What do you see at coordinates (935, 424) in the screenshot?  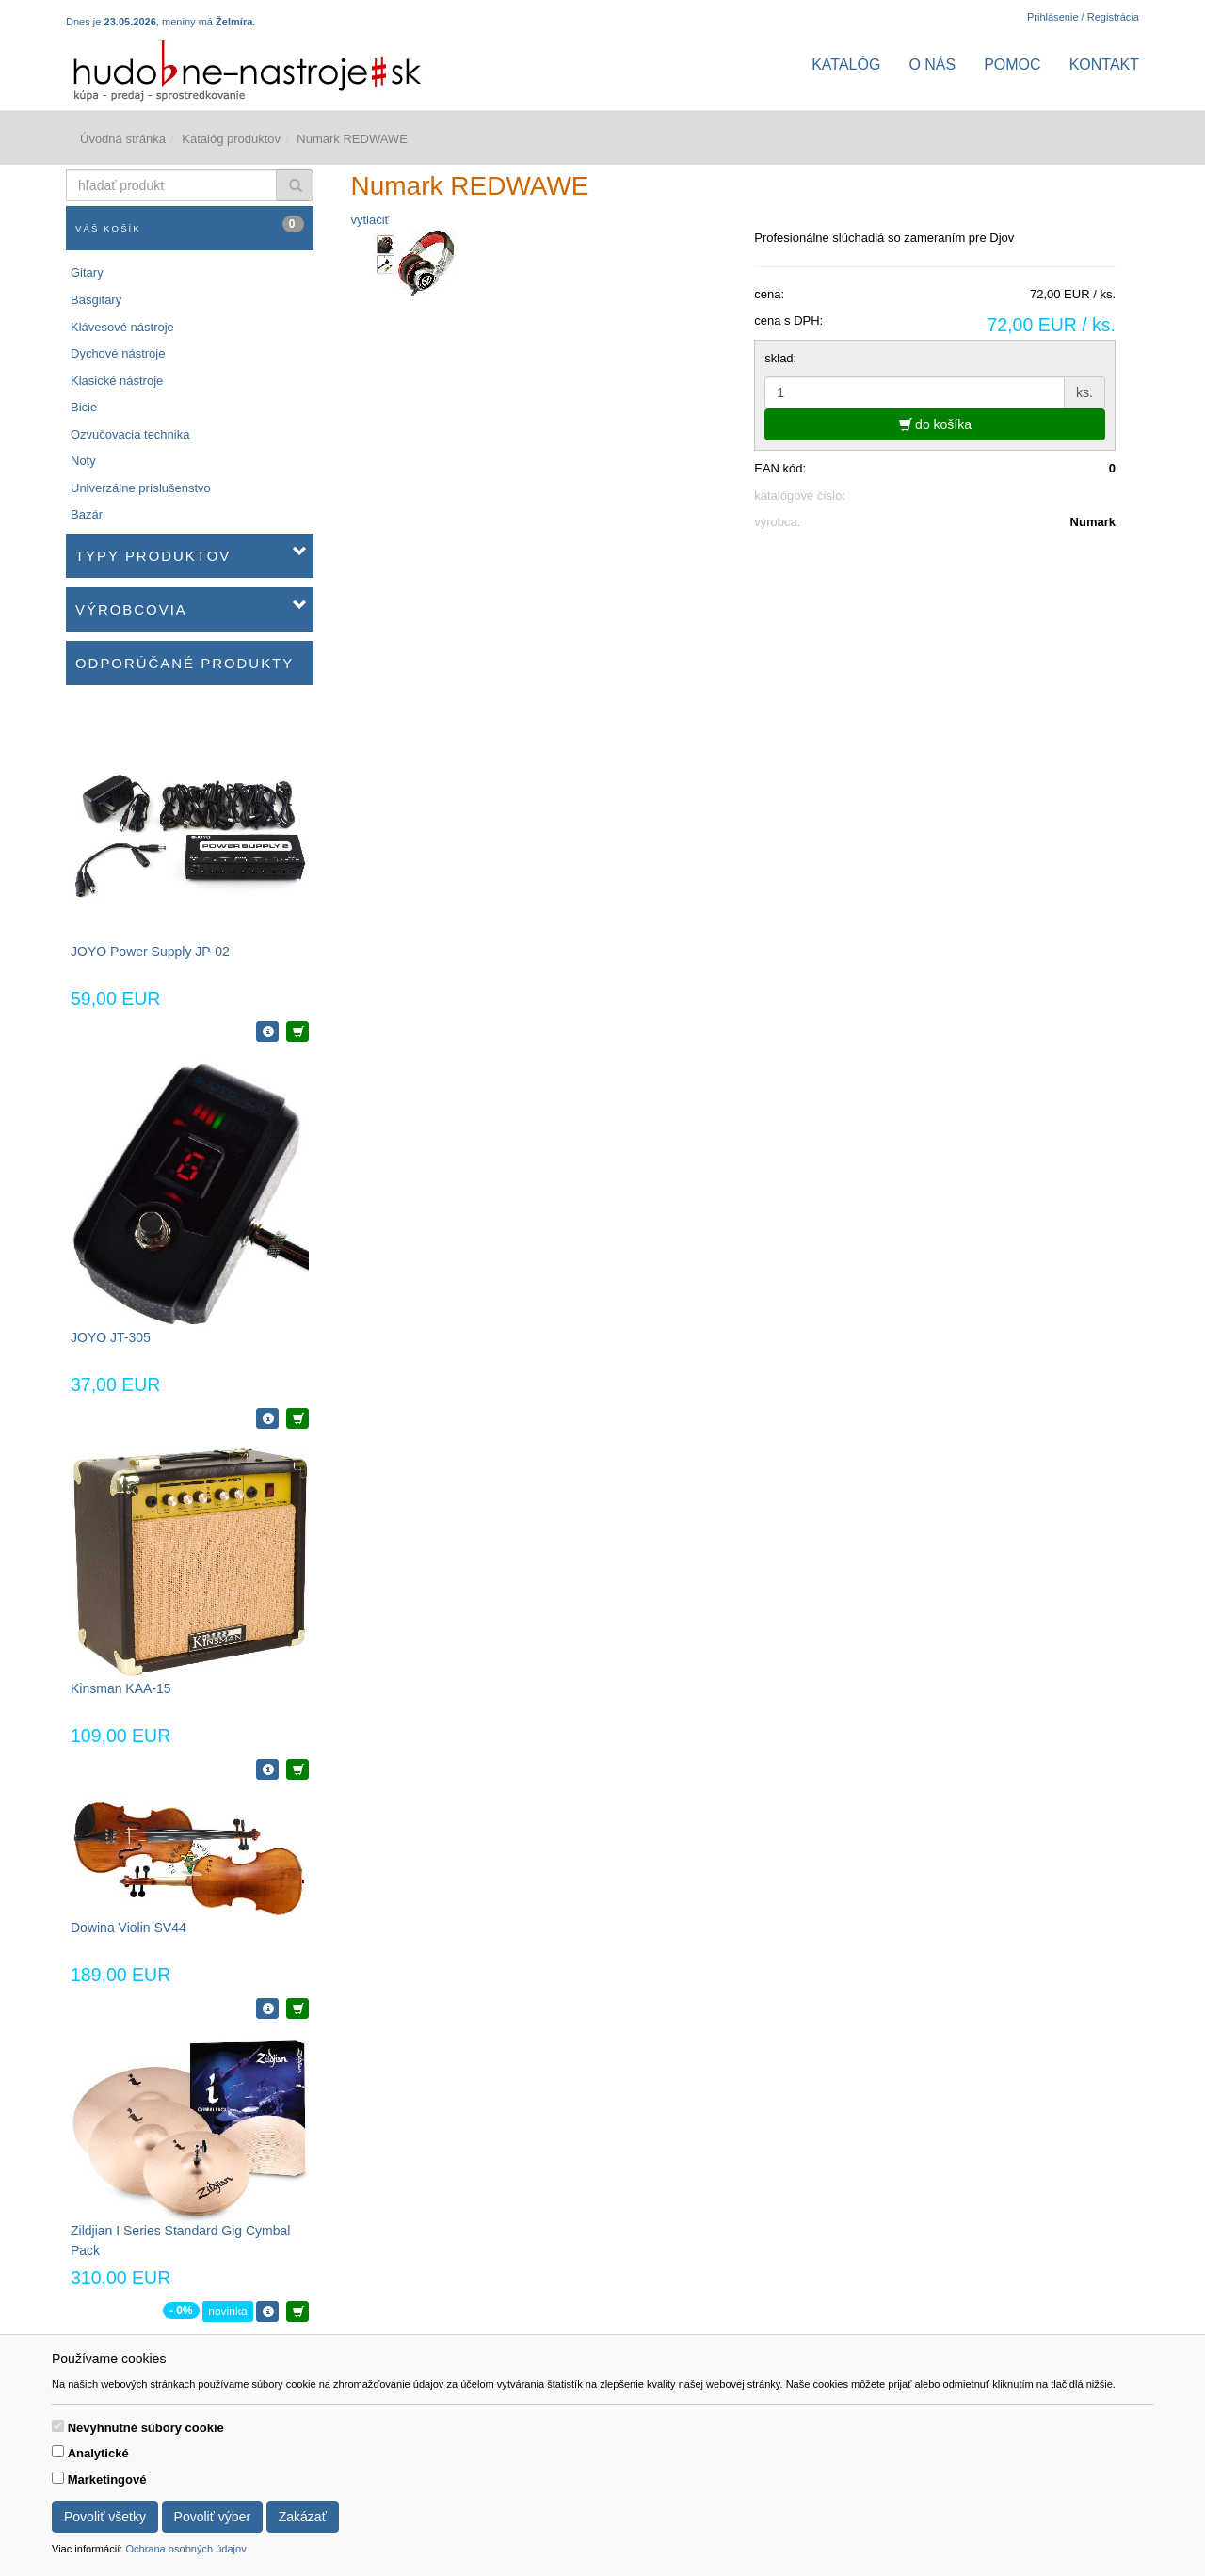 I see `do košíka` at bounding box center [935, 424].